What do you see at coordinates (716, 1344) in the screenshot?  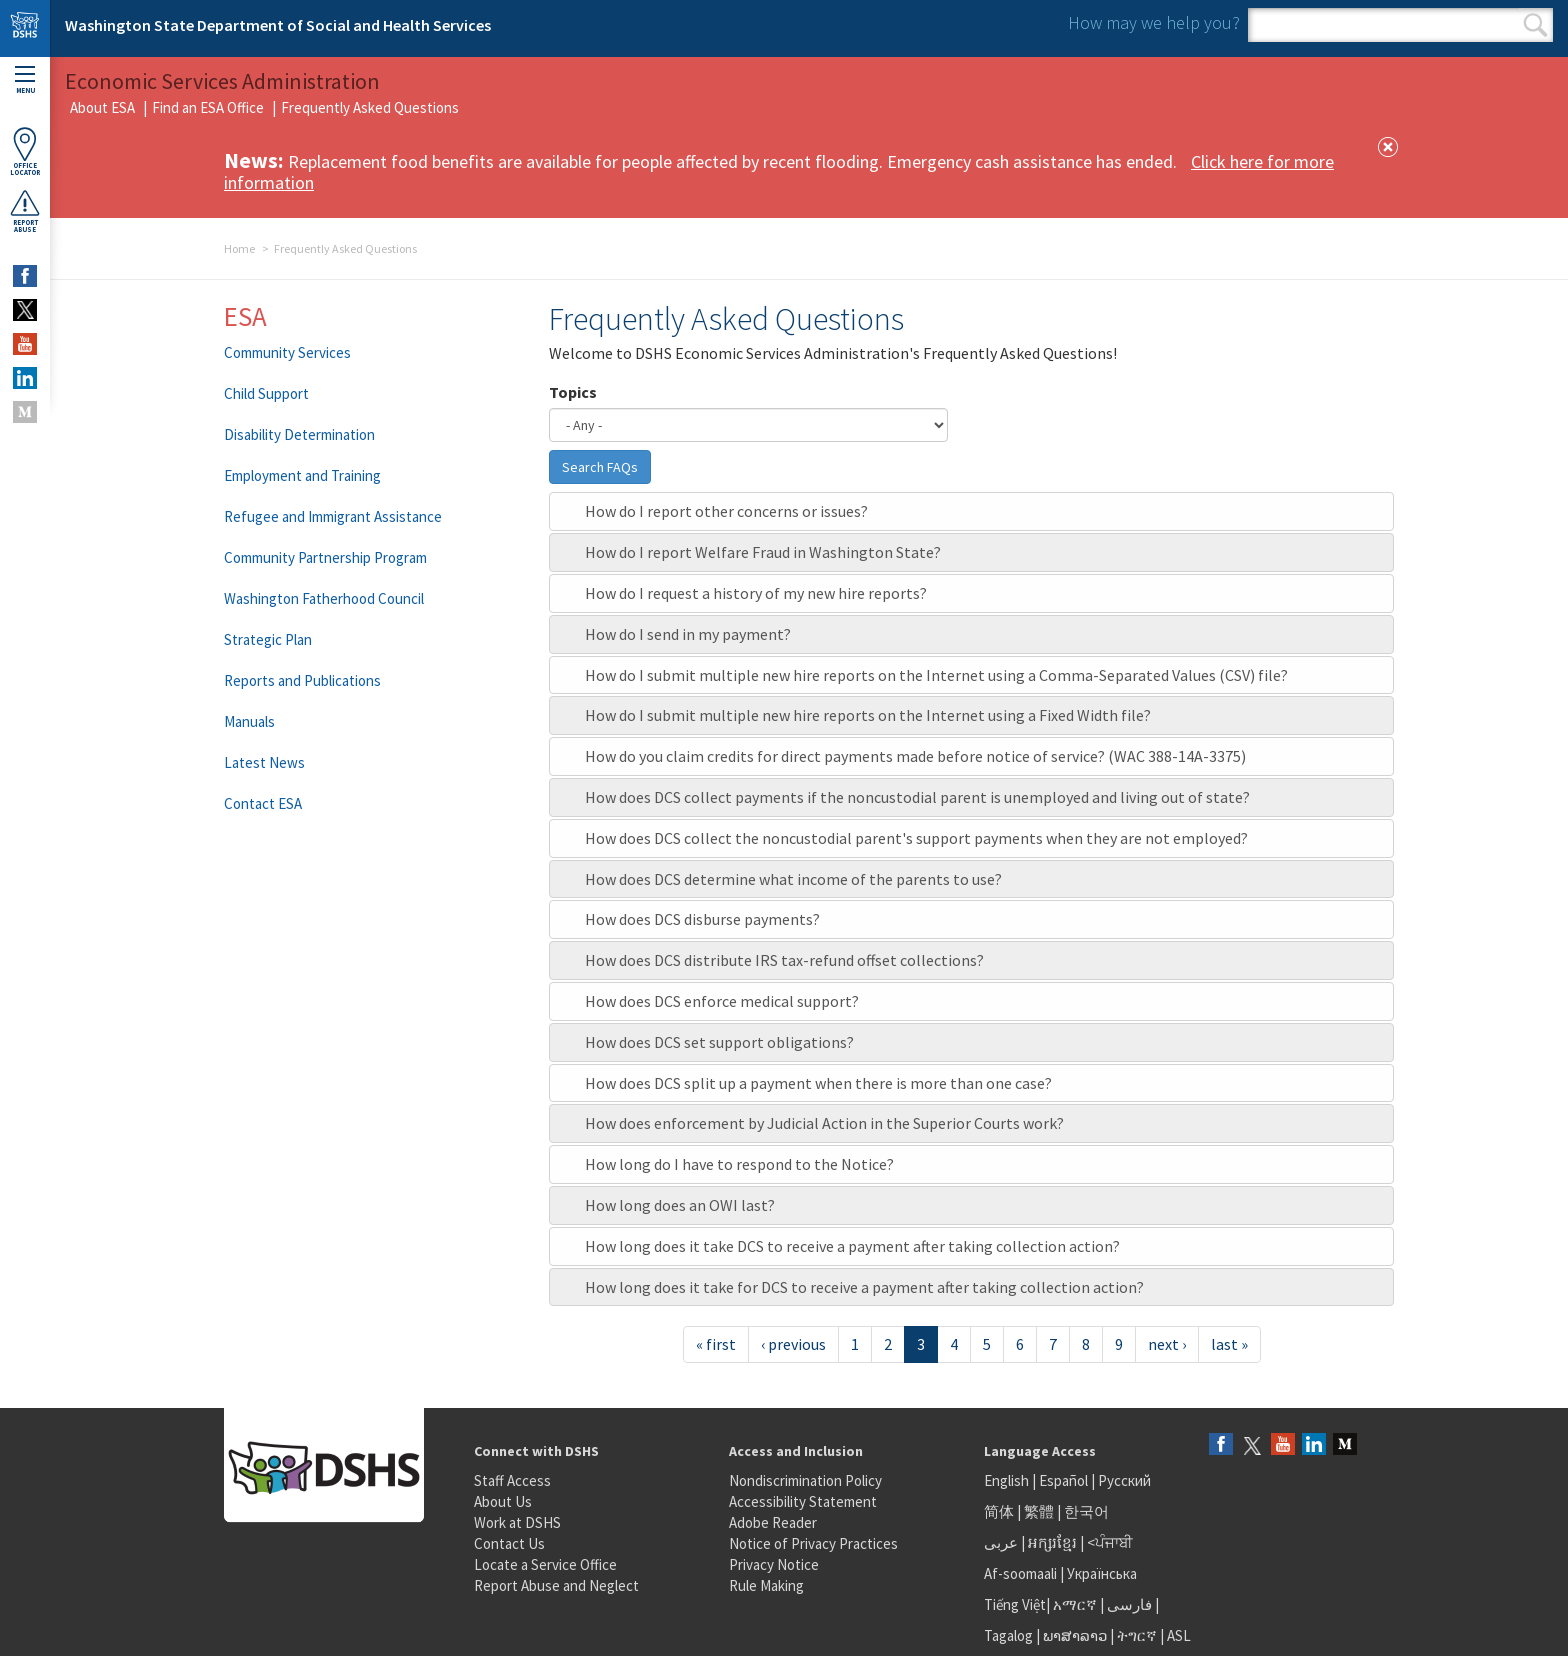 I see `« first` at bounding box center [716, 1344].